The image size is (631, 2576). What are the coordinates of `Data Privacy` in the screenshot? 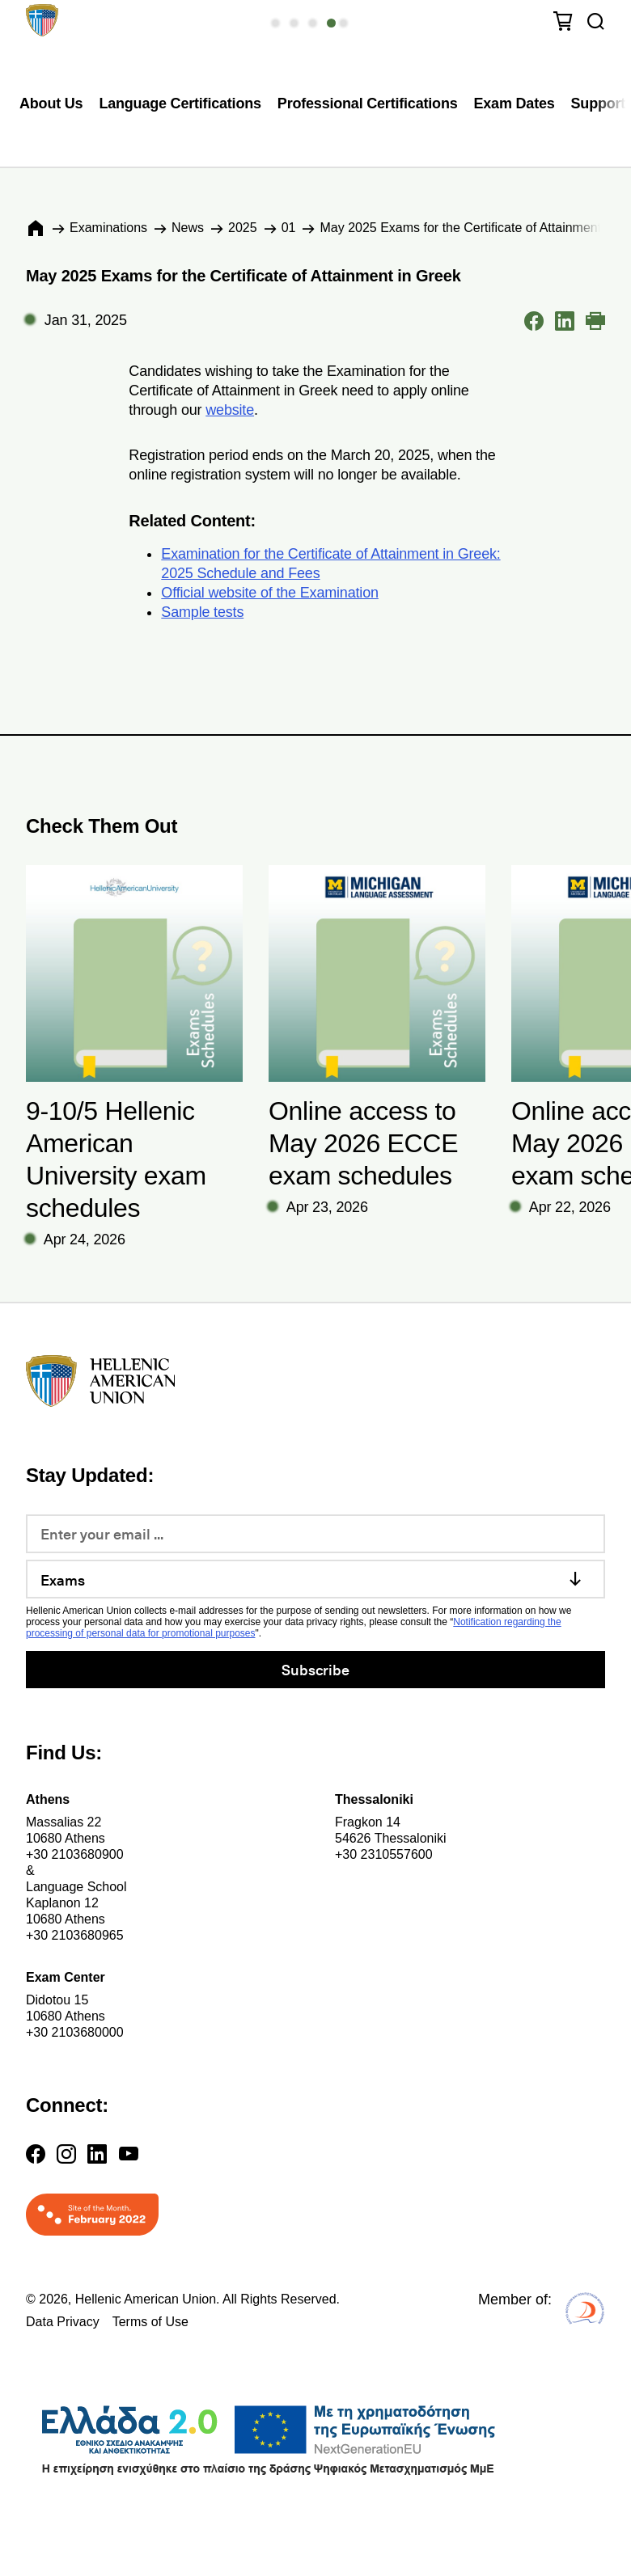 It's located at (63, 2322).